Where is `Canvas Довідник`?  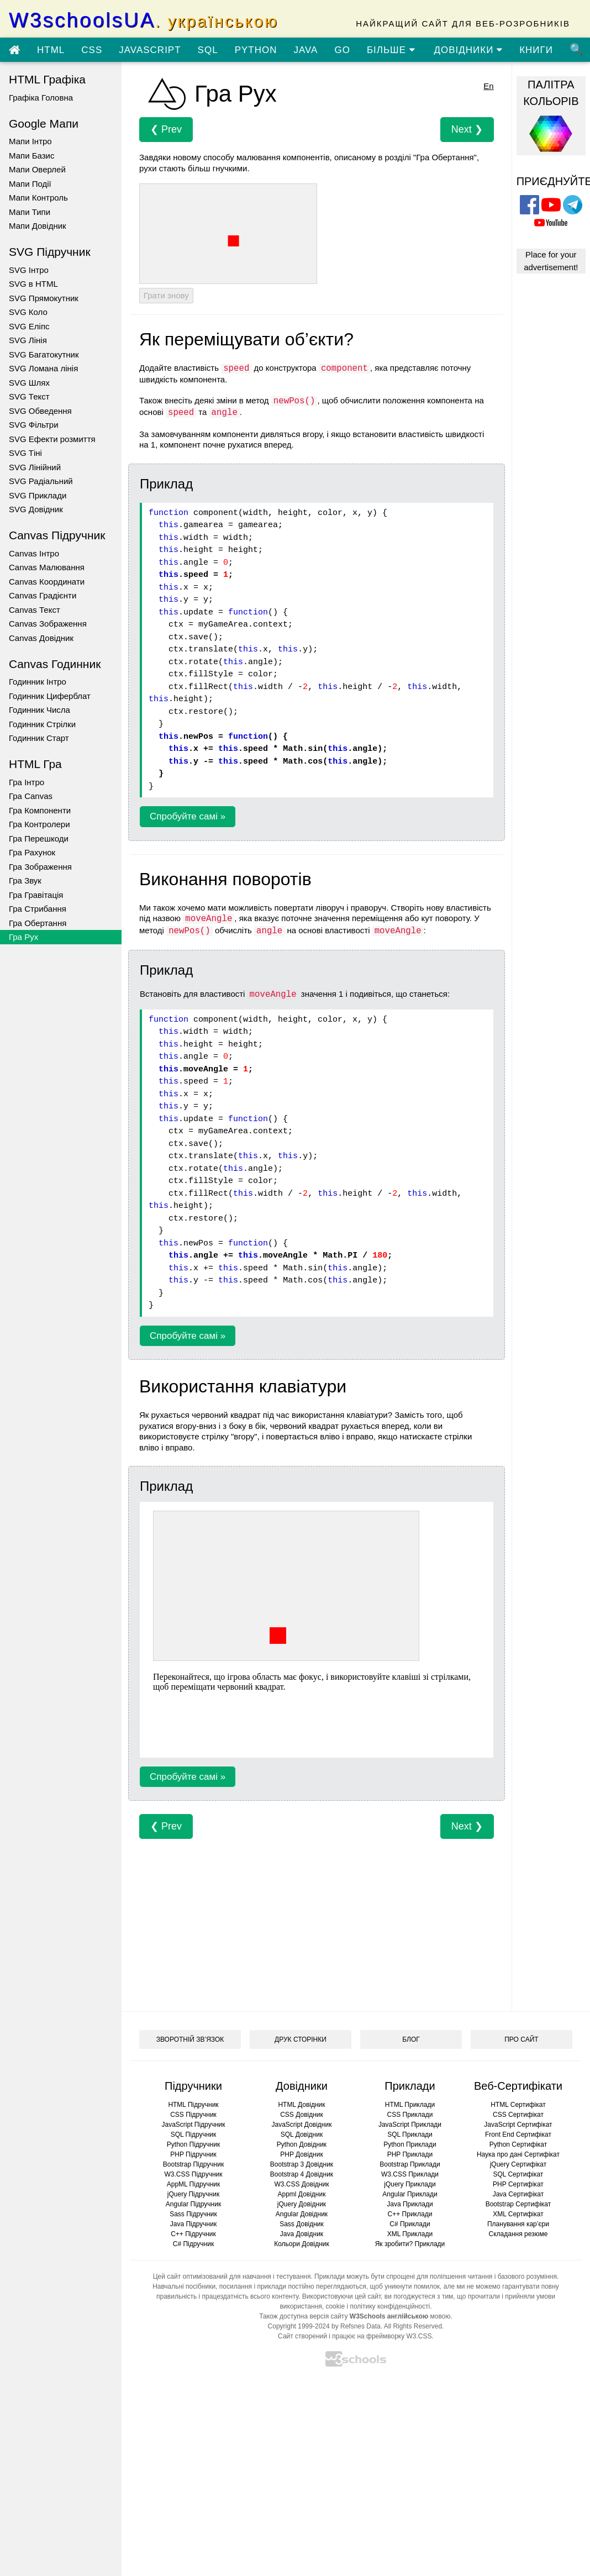 Canvas Довідник is located at coordinates (41, 638).